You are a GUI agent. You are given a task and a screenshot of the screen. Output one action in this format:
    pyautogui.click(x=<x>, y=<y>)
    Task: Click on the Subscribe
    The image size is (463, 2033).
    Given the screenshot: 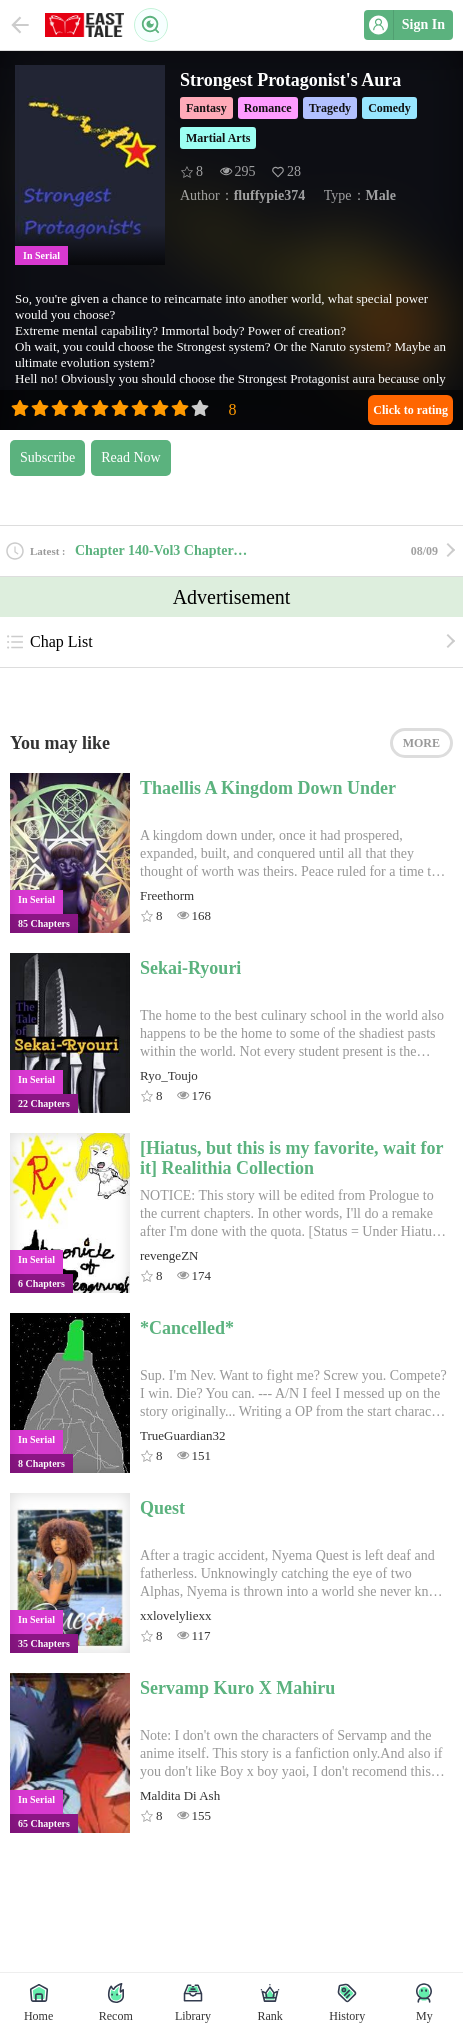 What is the action you would take?
    pyautogui.click(x=47, y=457)
    